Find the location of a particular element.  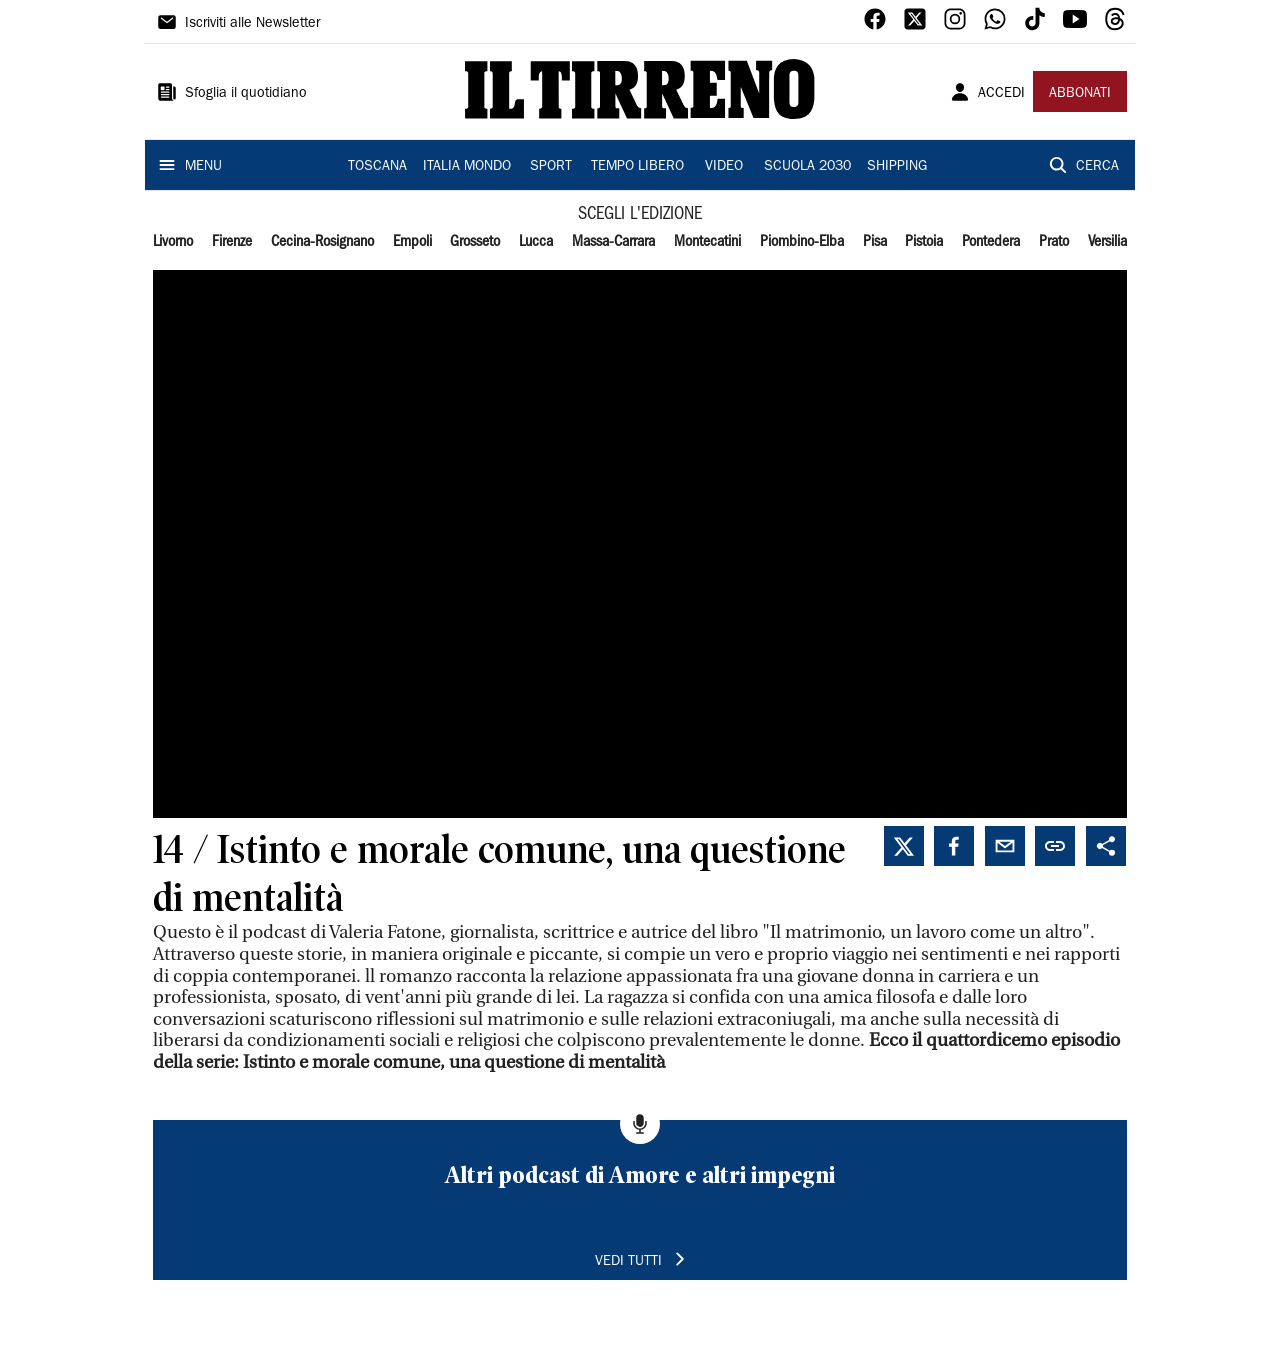

Prato is located at coordinates (1054, 242).